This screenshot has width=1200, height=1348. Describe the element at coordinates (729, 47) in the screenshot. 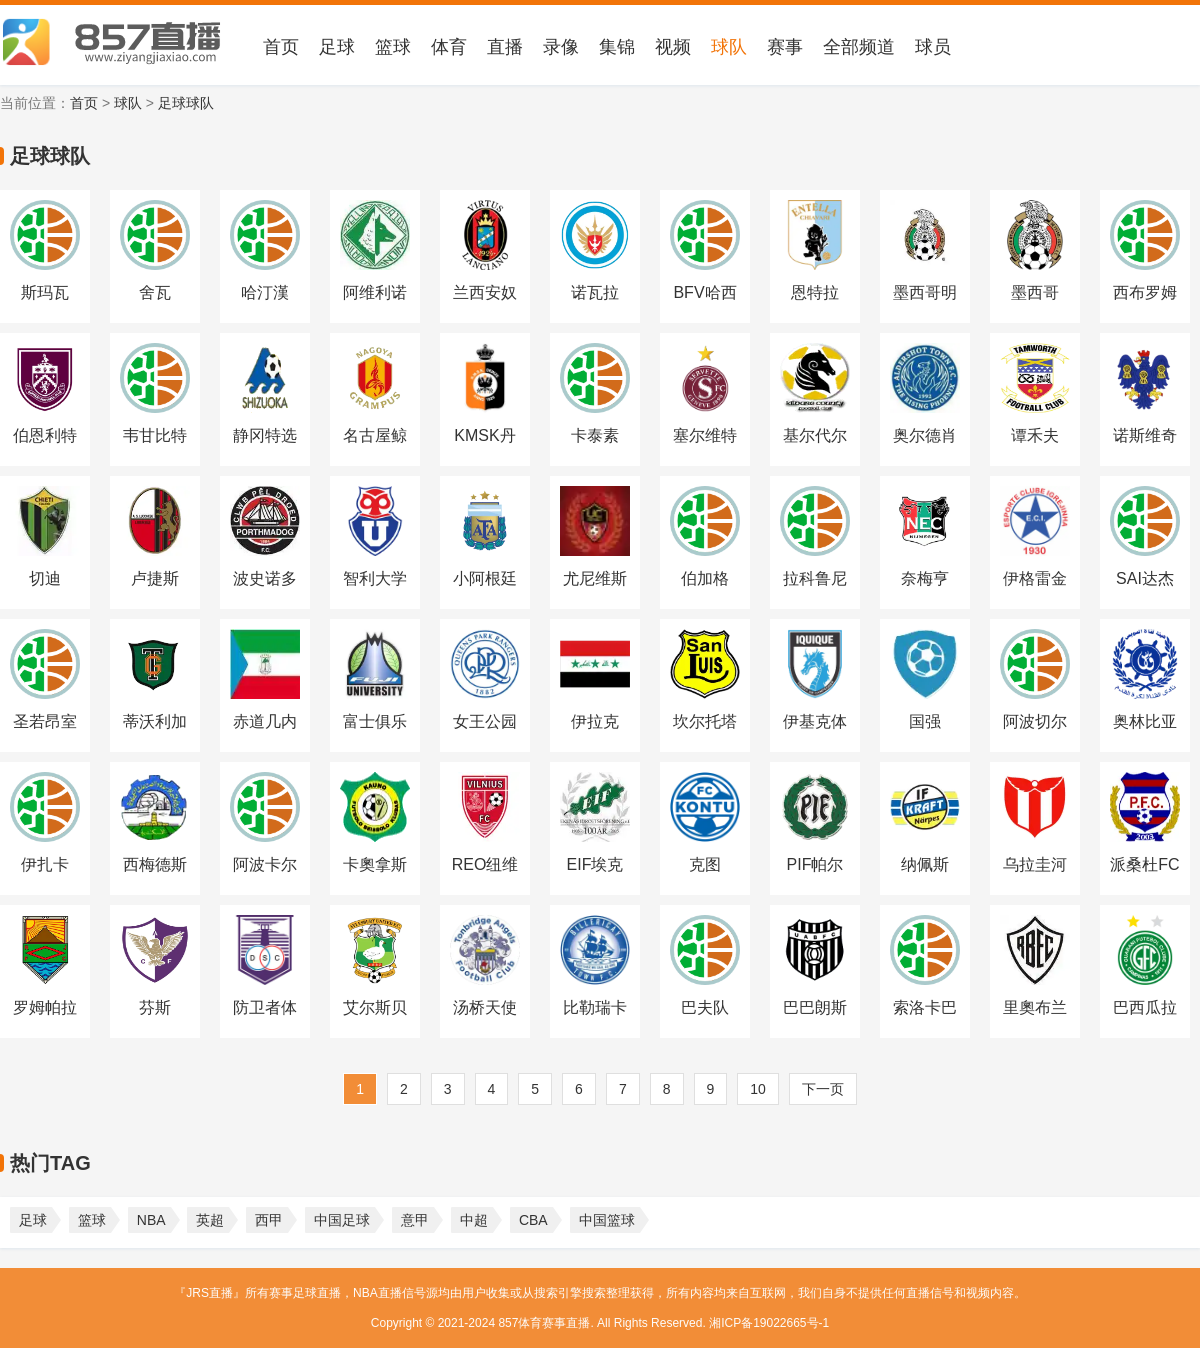

I see `球队` at that location.